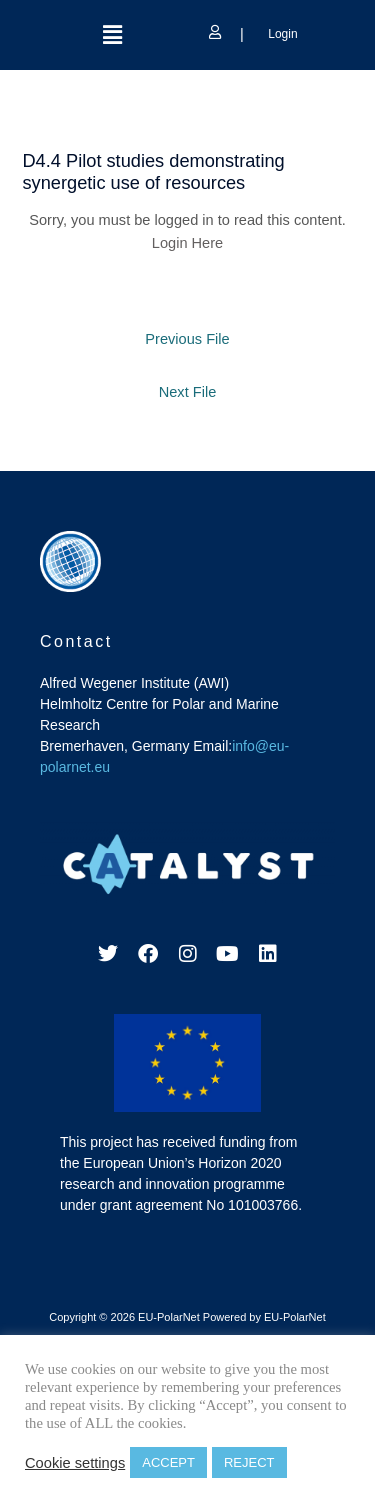 Image resolution: width=375 pixels, height=1508 pixels. I want to click on Contact, so click(76, 641).